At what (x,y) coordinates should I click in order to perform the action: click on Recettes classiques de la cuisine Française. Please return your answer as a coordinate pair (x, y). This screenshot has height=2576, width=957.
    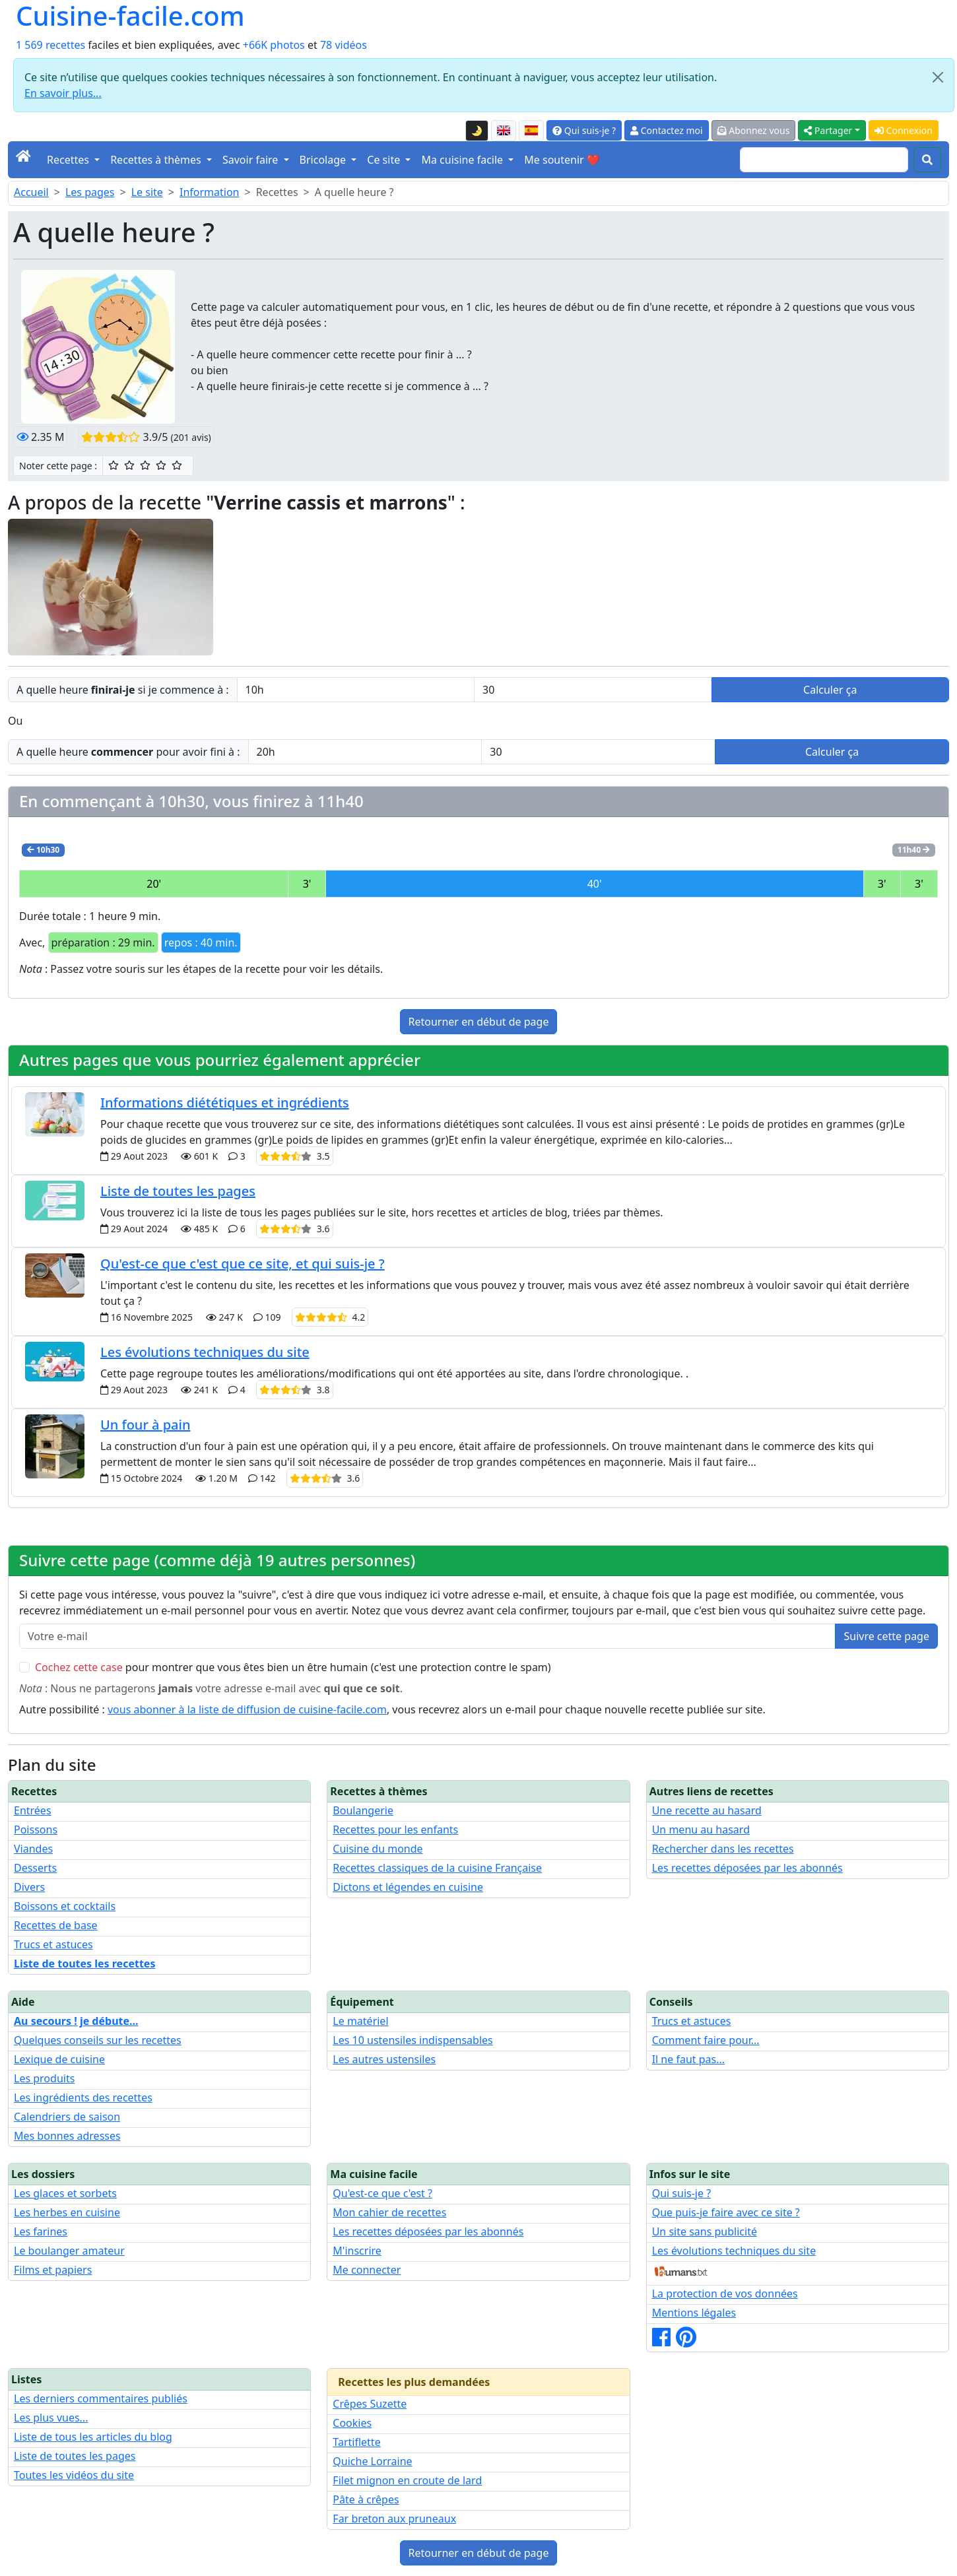
    Looking at the image, I should click on (437, 1868).